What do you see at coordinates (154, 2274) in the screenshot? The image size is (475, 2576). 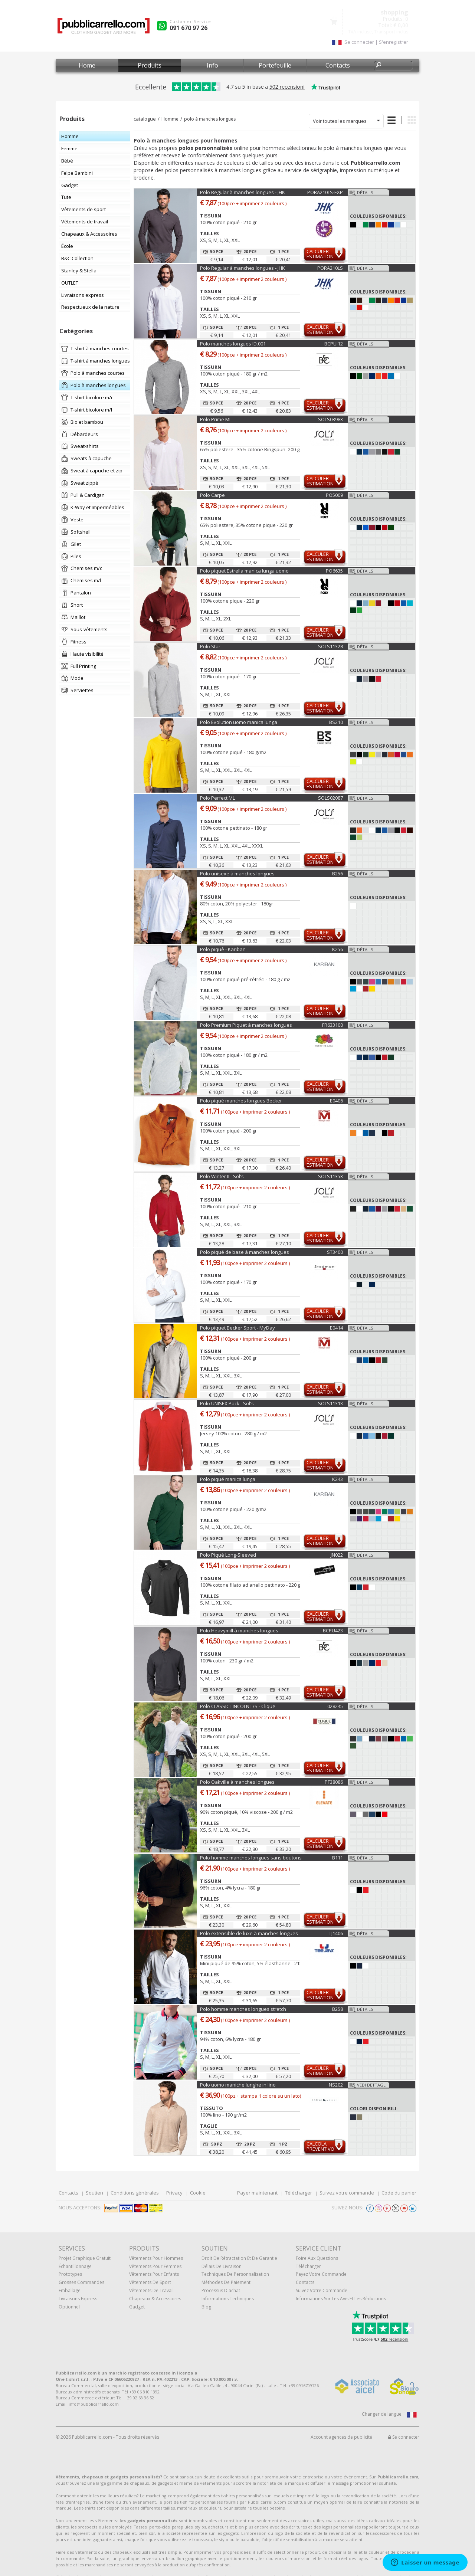 I see `Vêtements pour enfants` at bounding box center [154, 2274].